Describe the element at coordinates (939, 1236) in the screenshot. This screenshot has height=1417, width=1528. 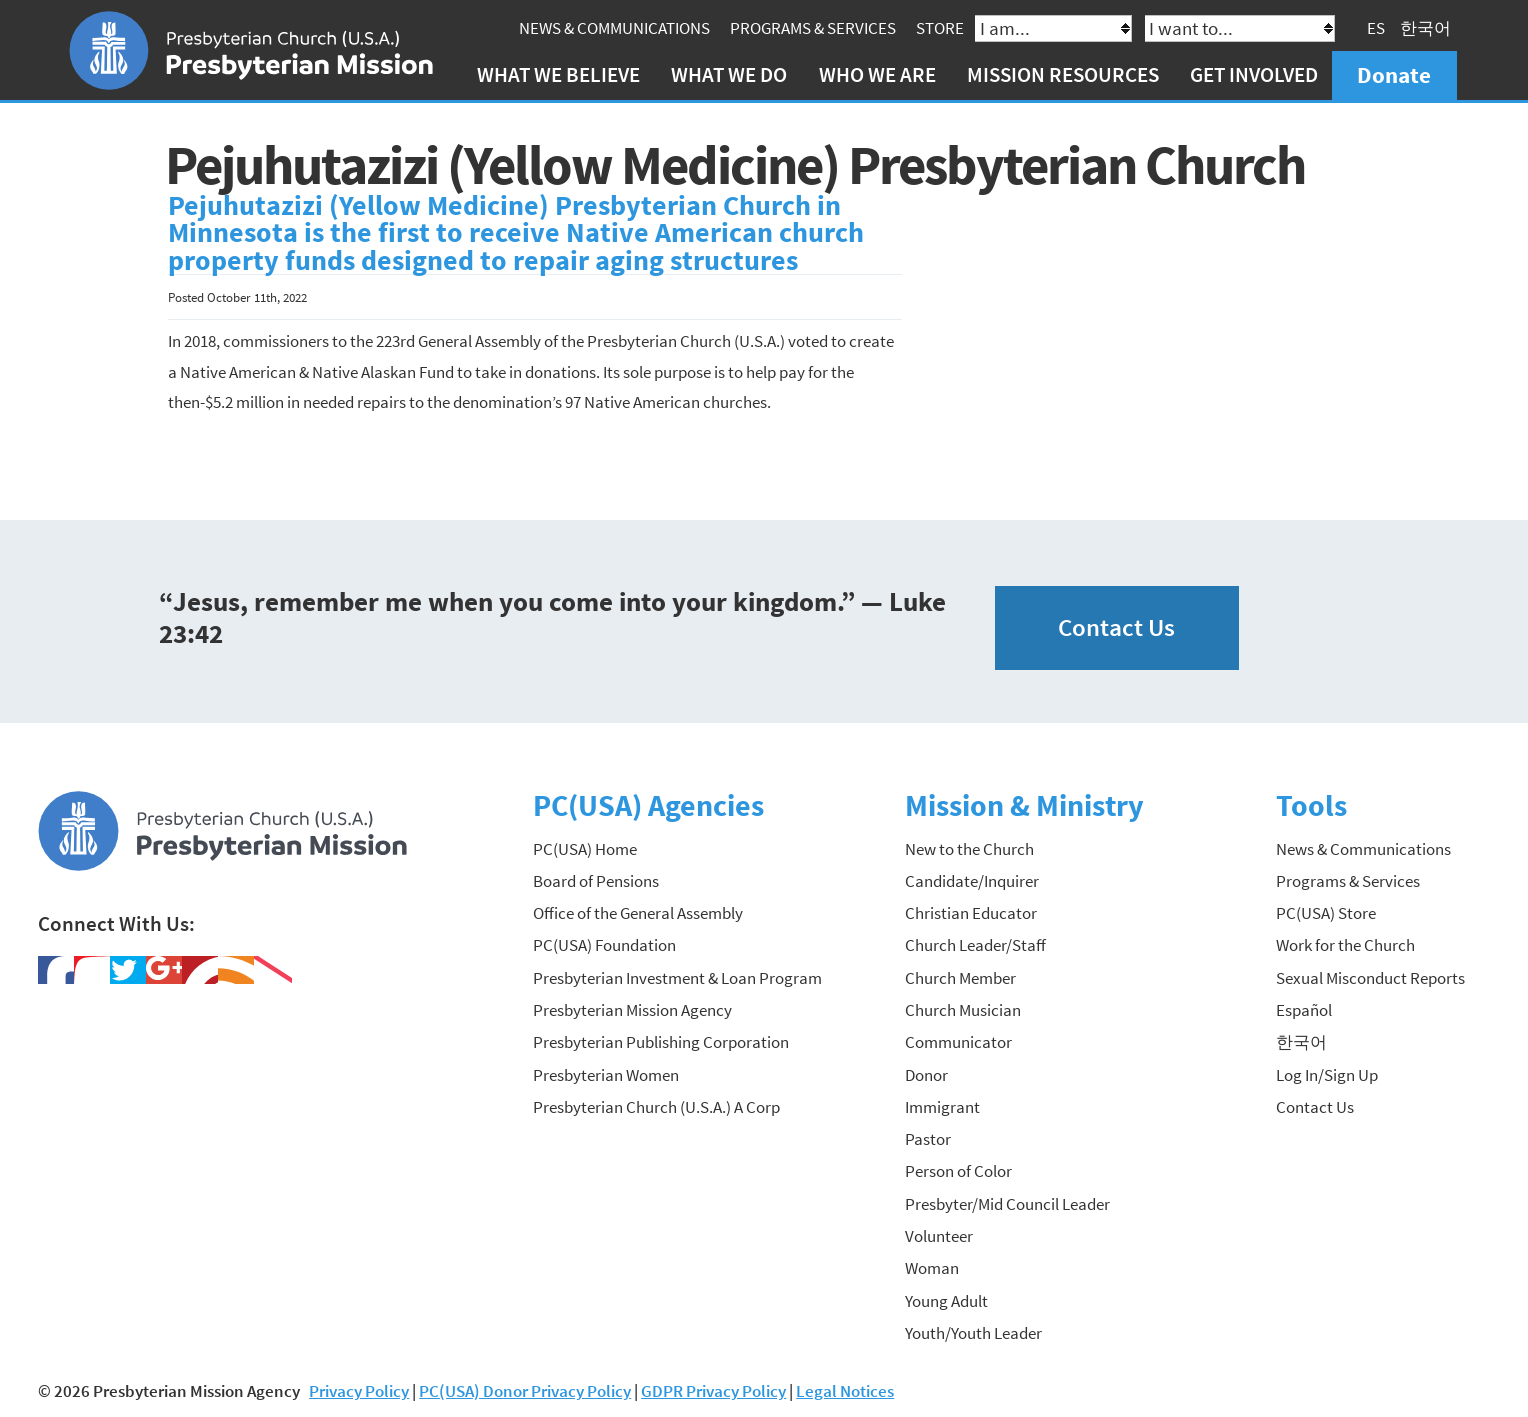
I see `Volunteer` at that location.